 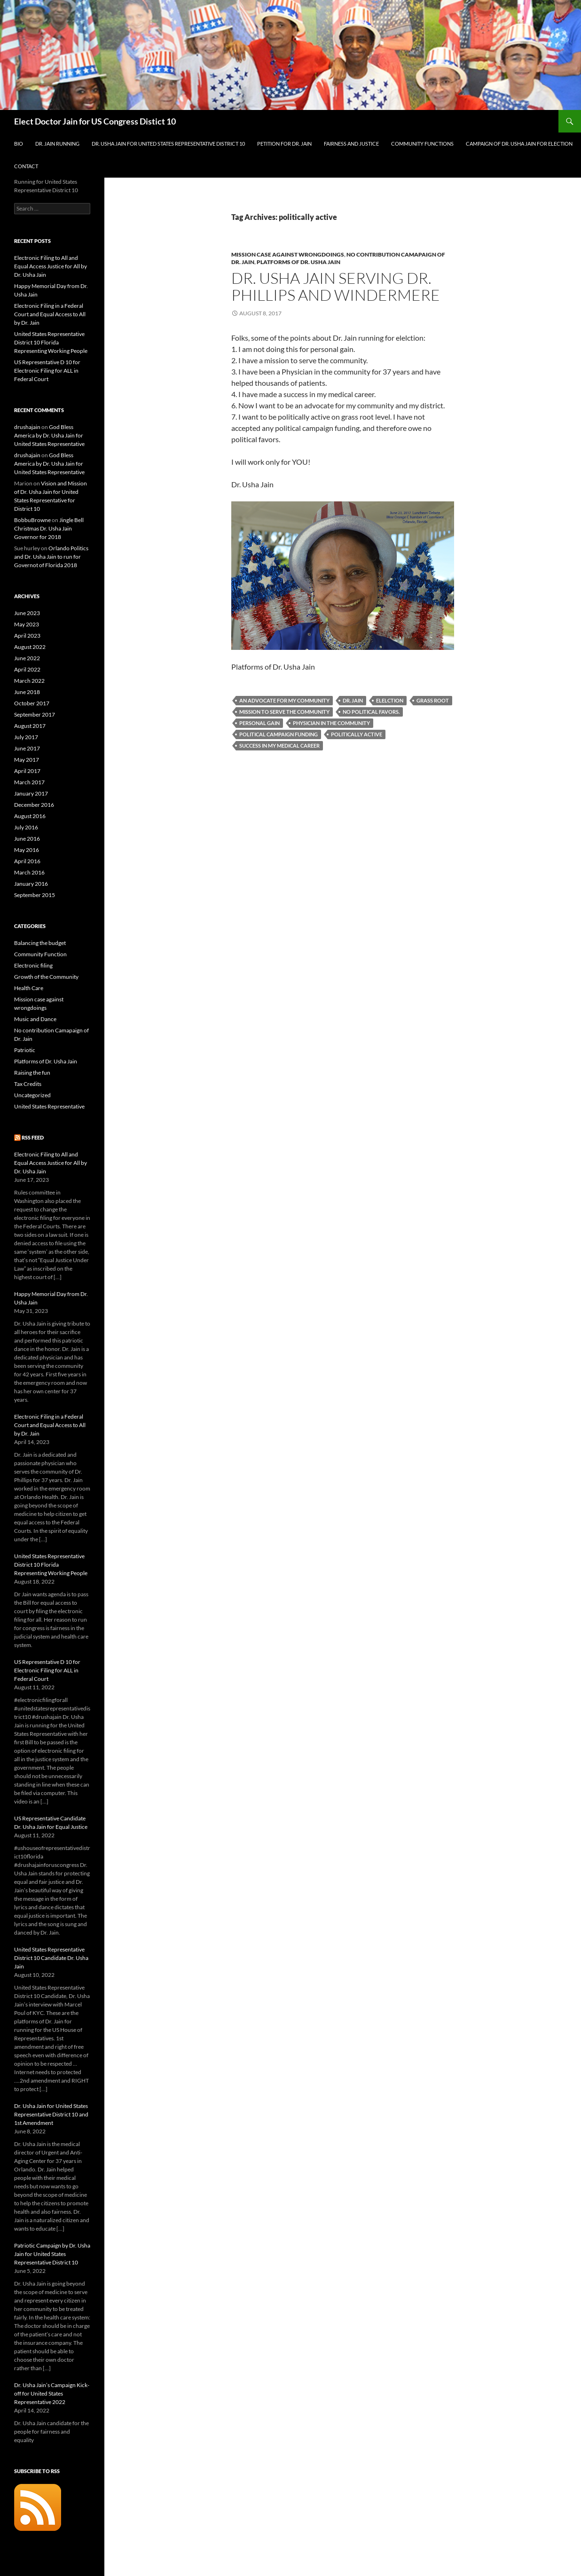 I want to click on Tax Credits, so click(x=27, y=1083).